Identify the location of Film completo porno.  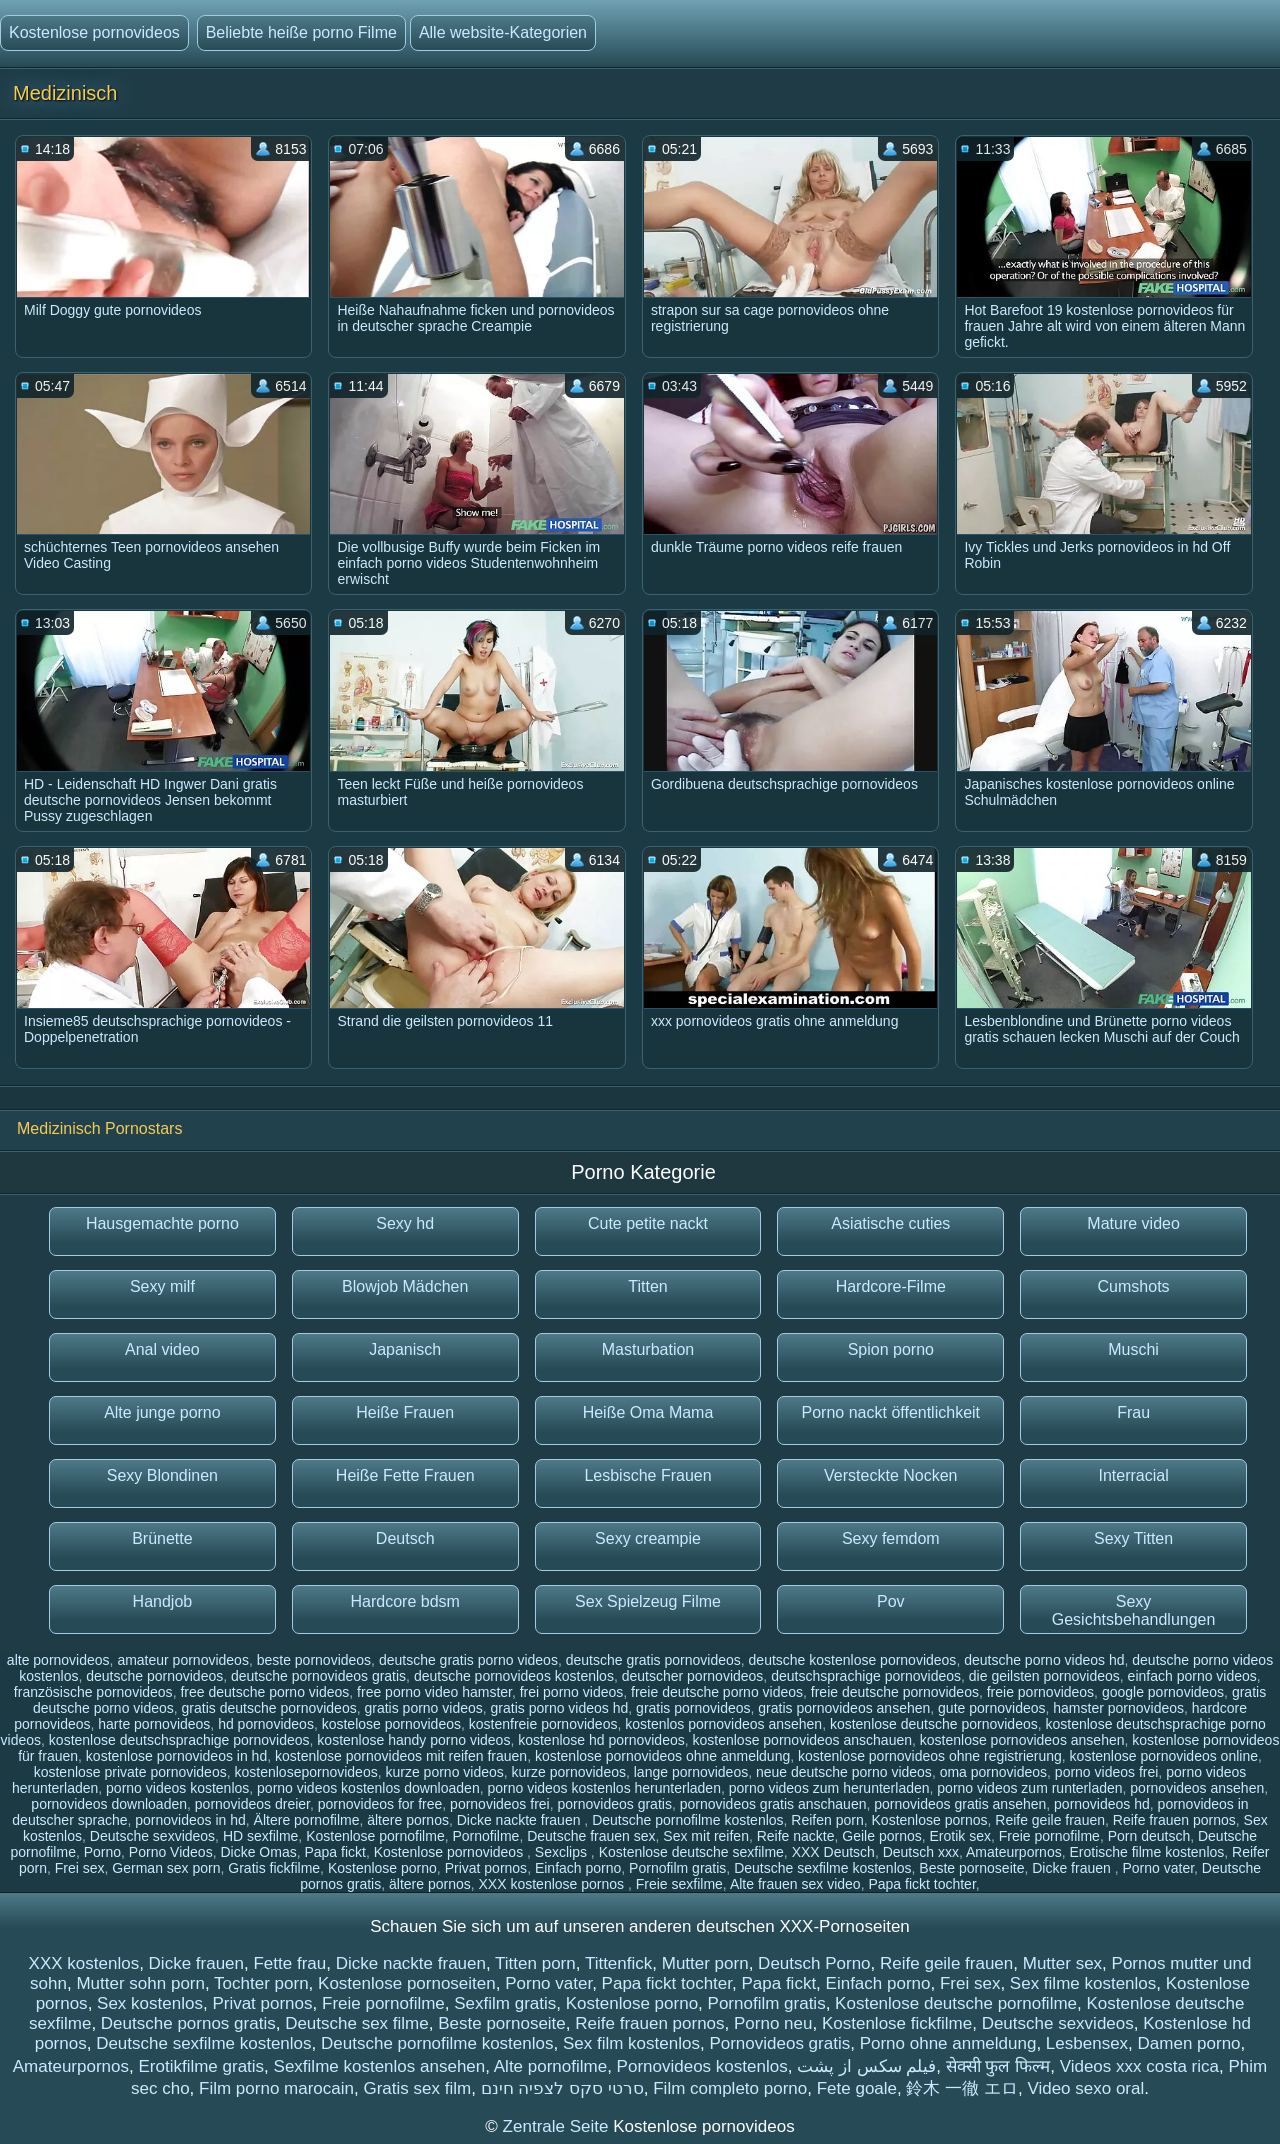
(730, 2088).